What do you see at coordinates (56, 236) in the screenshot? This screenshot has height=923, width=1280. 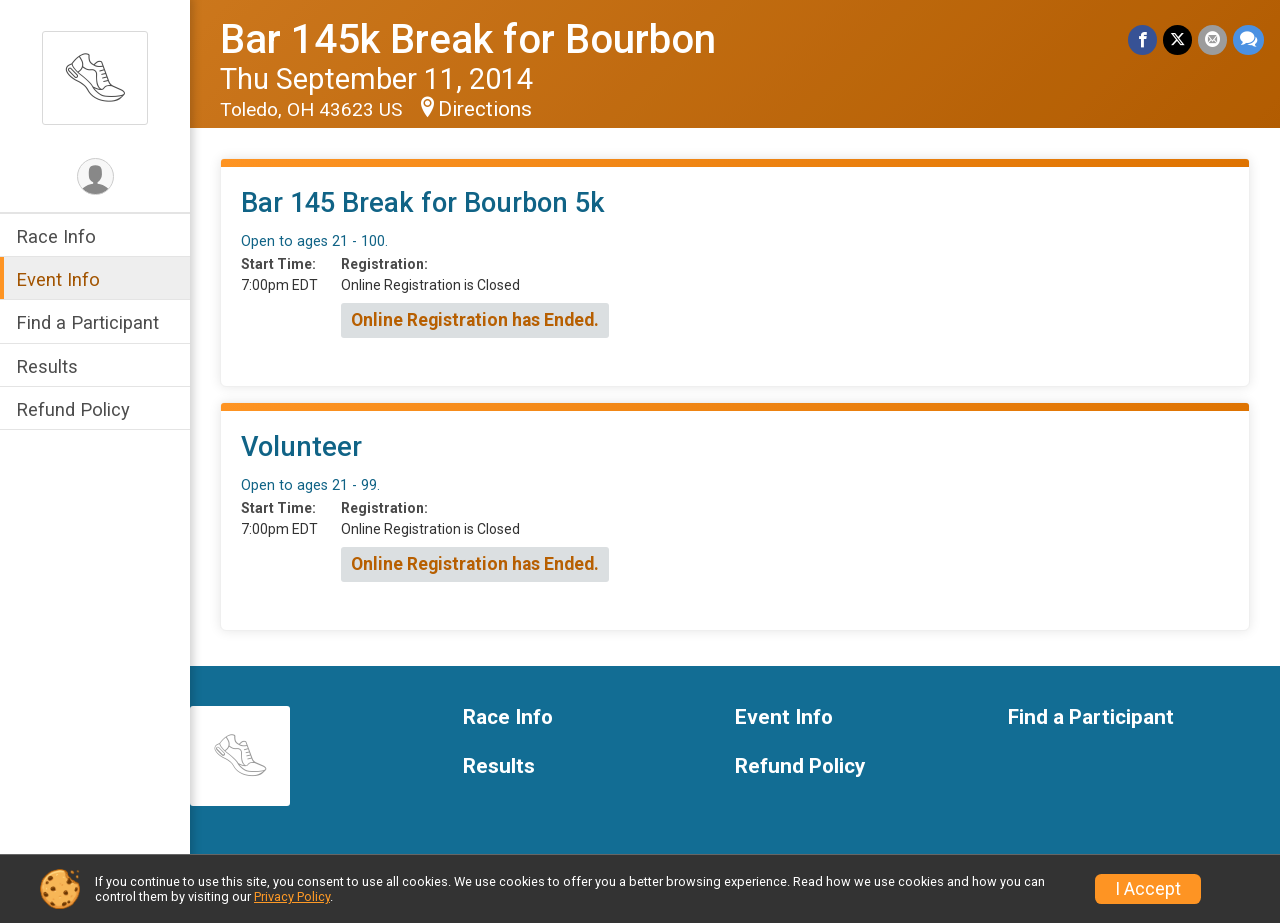 I see `Race Info` at bounding box center [56, 236].